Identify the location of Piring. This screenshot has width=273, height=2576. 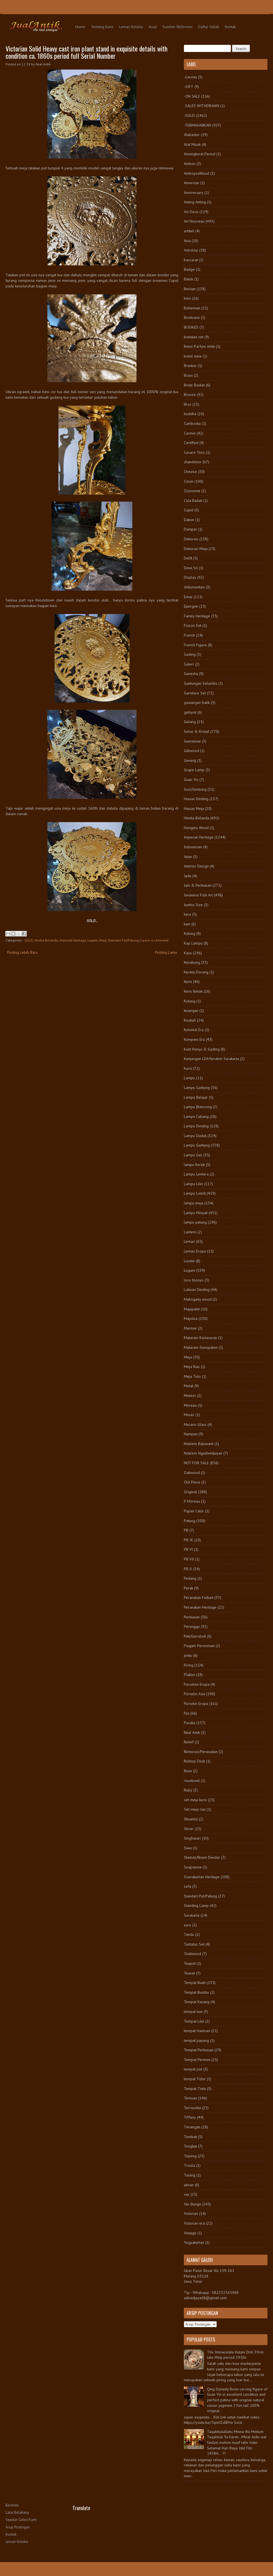
(188, 1665).